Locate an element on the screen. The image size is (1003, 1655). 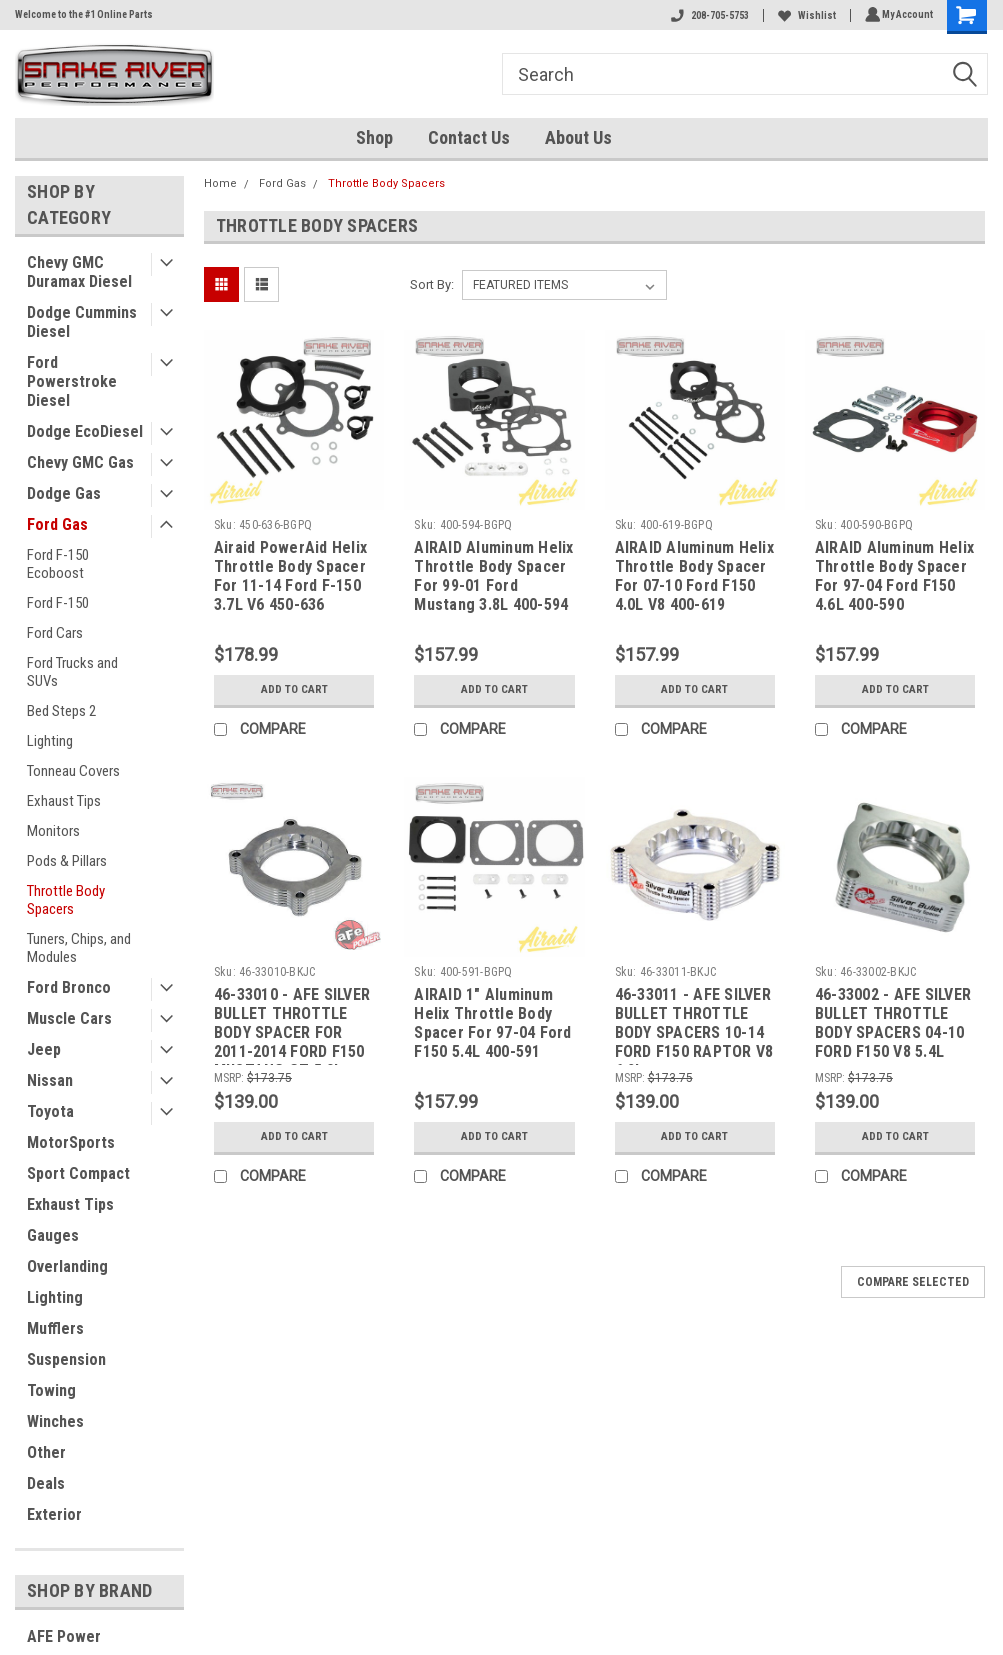
208-705-5753 is located at coordinates (707, 15).